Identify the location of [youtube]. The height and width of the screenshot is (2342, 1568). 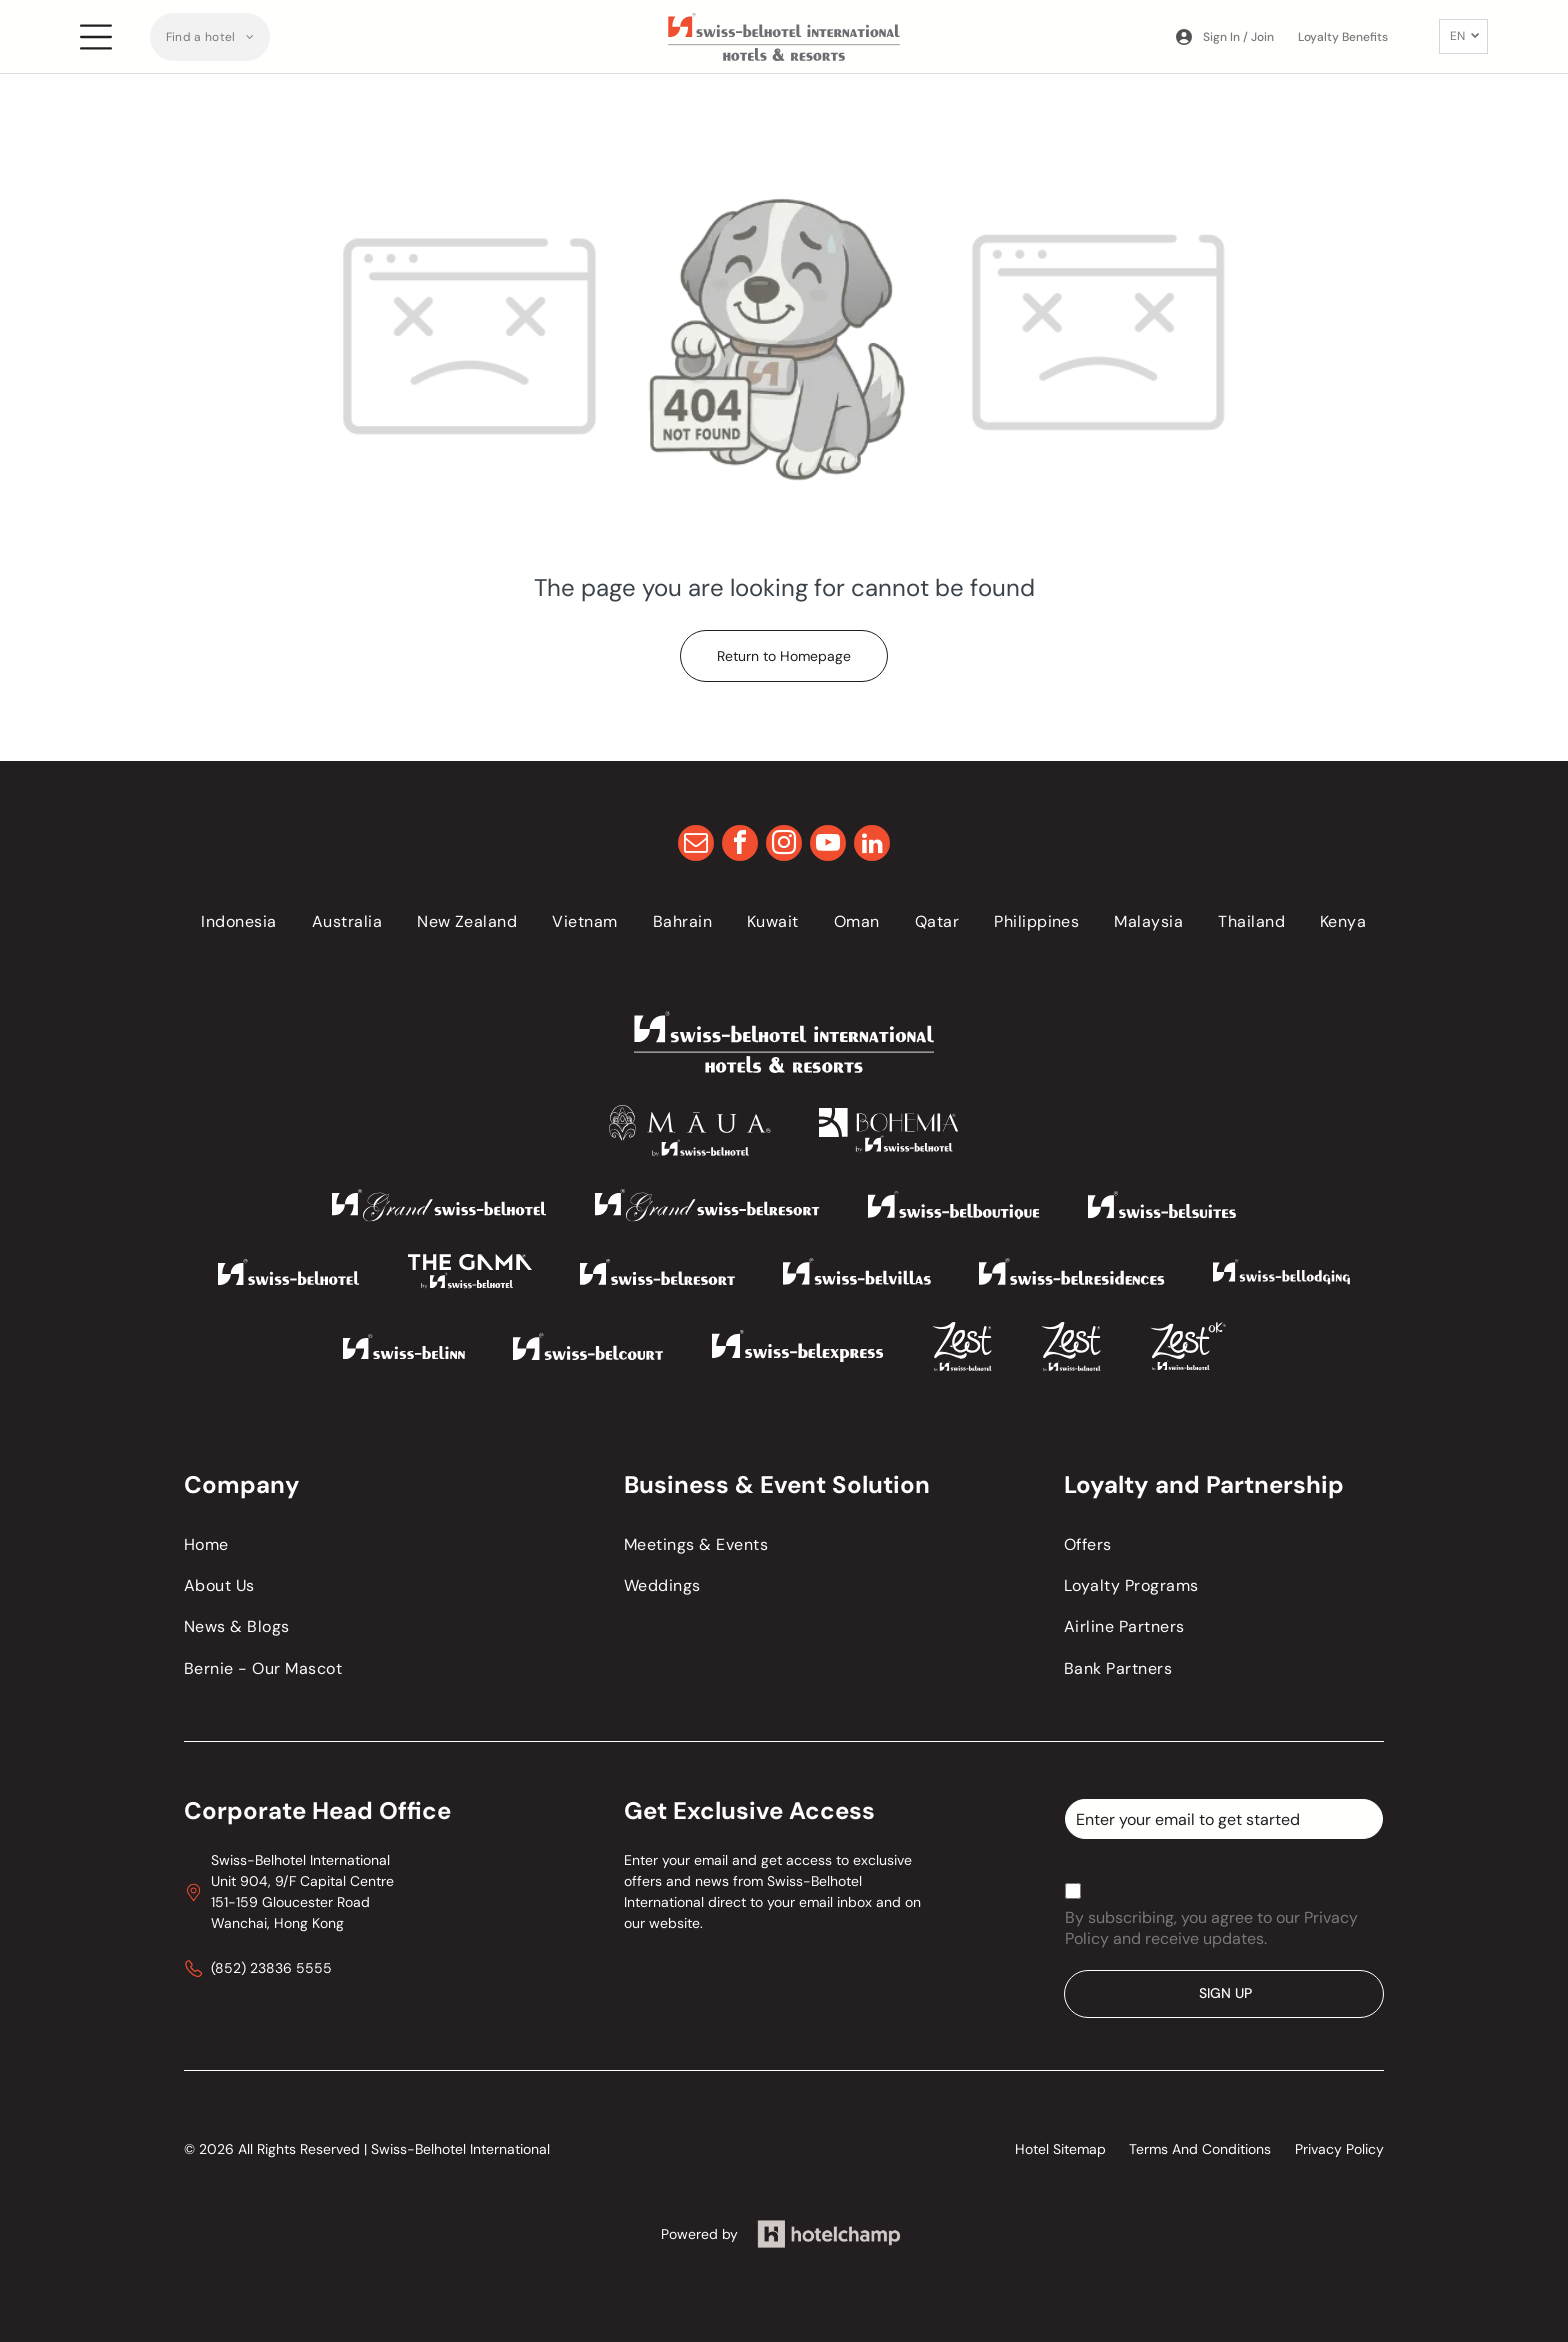
(828, 845).